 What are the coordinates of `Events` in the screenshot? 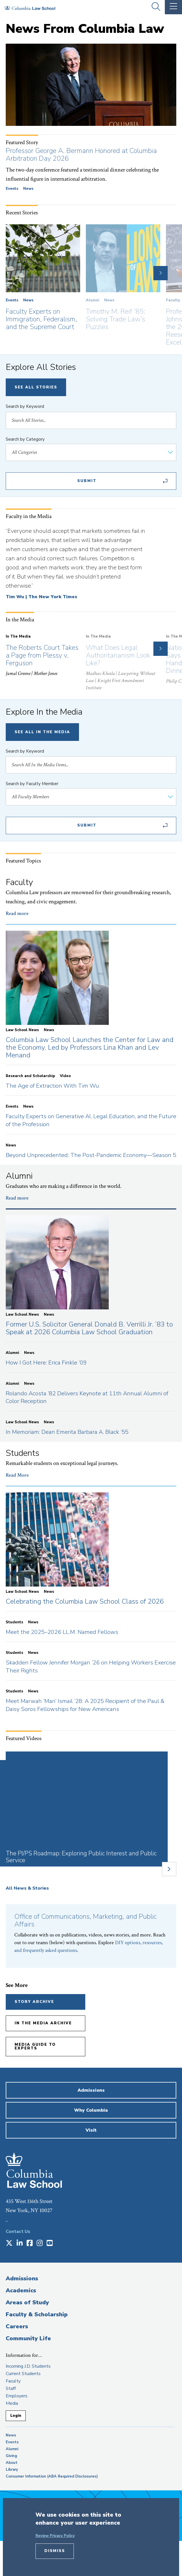 It's located at (12, 188).